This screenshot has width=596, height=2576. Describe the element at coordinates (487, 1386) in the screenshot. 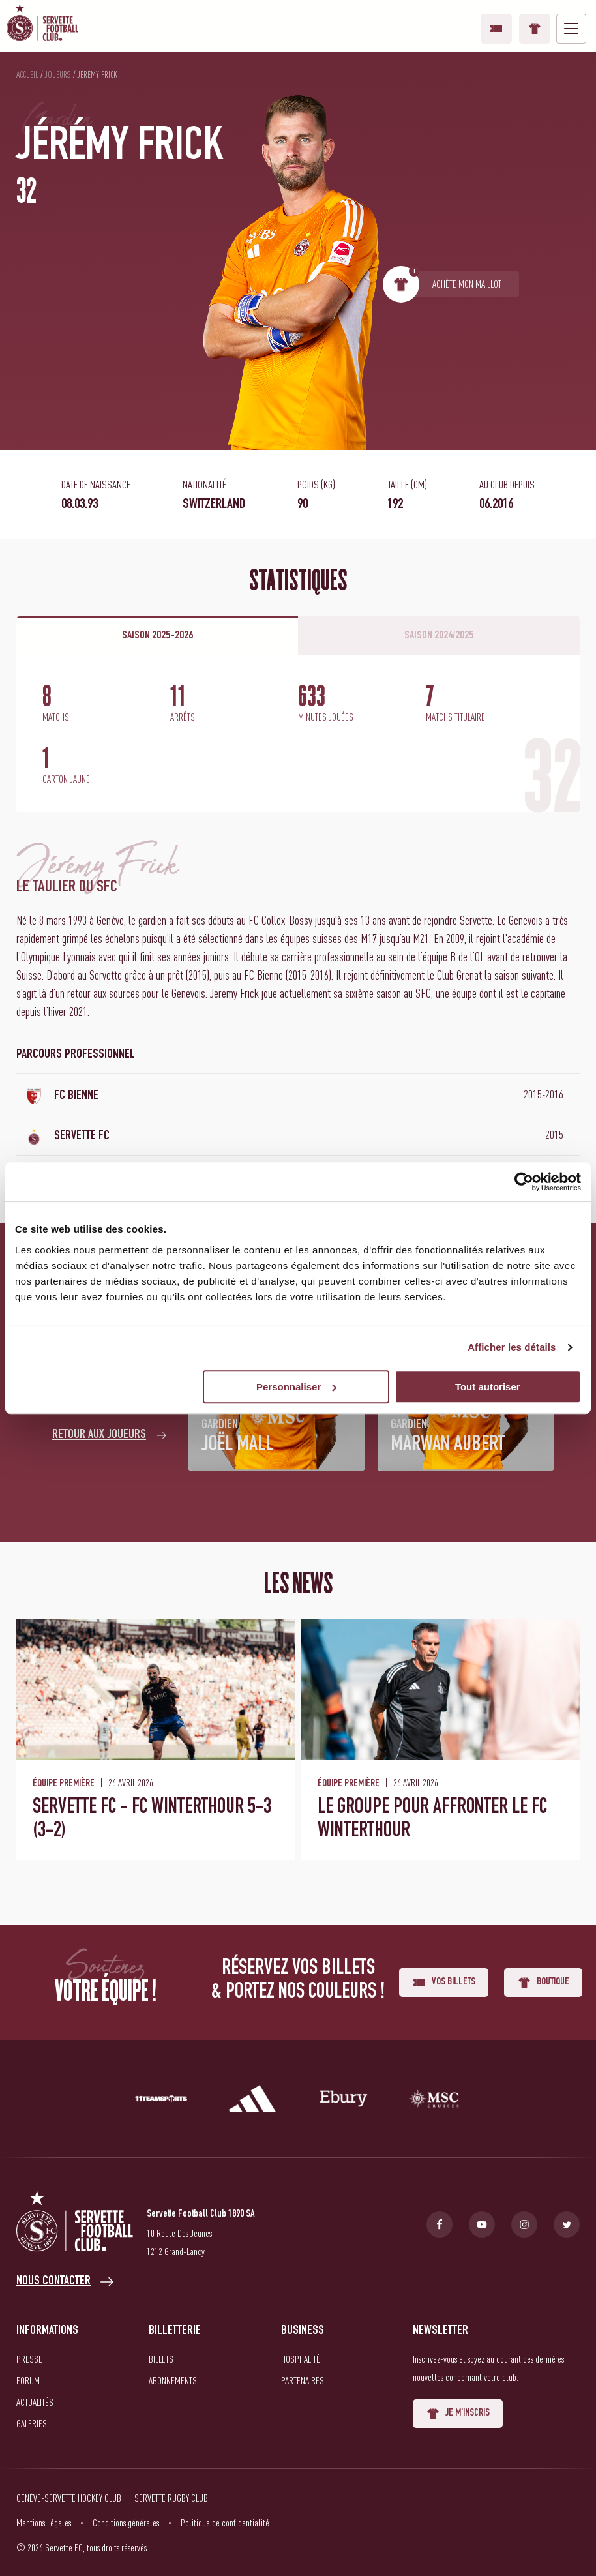

I see `Tout autoriser` at that location.